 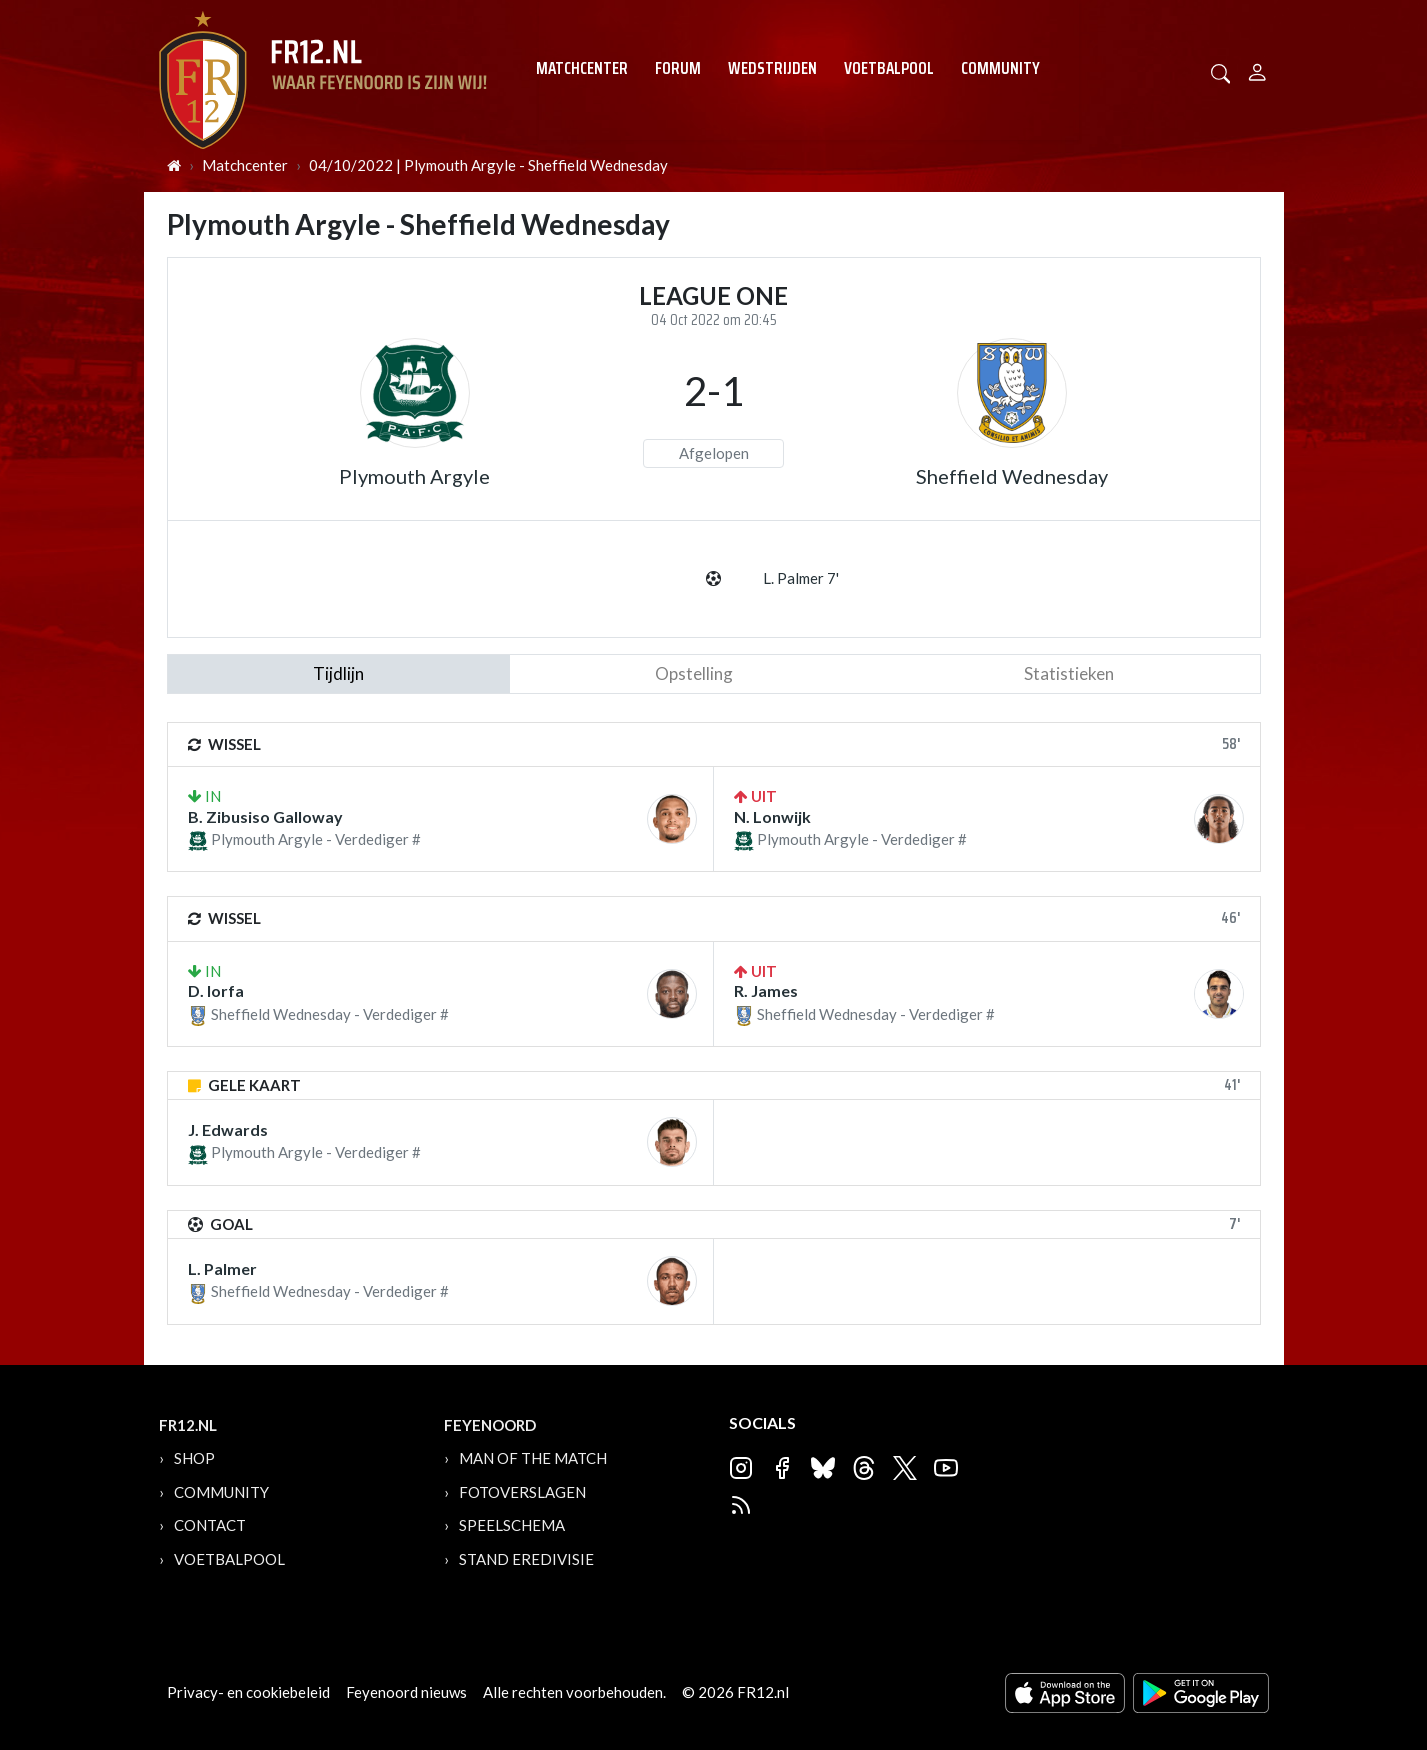 I want to click on statistieken [tab], so click(x=1069, y=673).